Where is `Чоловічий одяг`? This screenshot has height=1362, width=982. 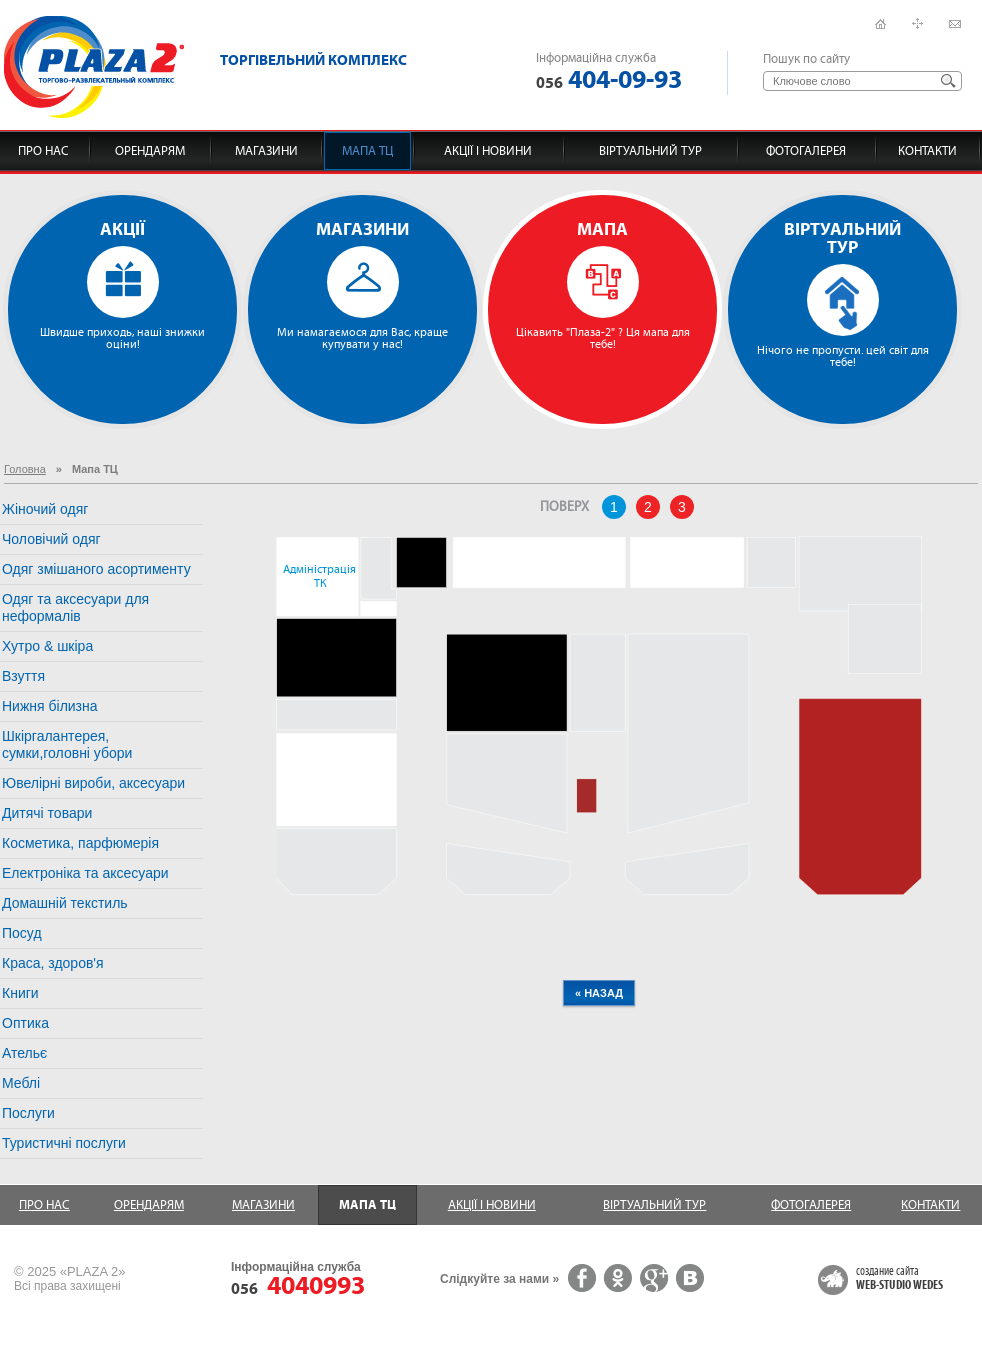 Чоловічий одяг is located at coordinates (51, 539).